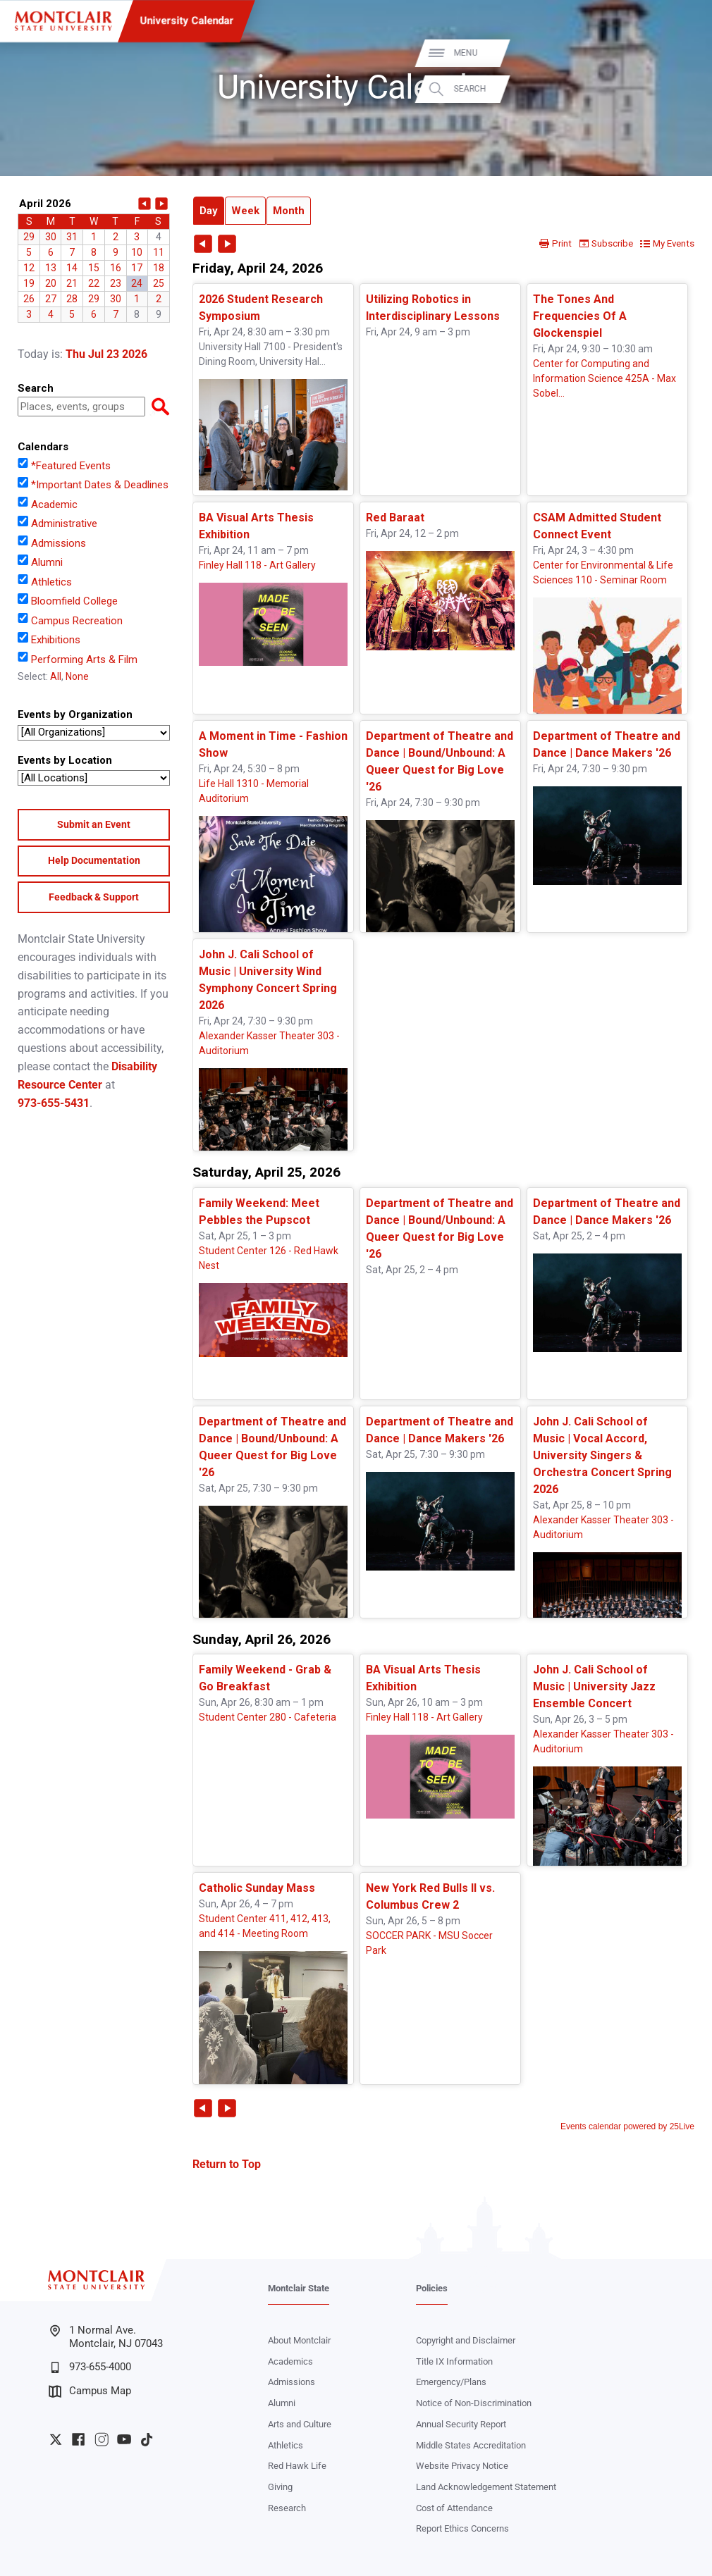 The image size is (712, 2576). What do you see at coordinates (432, 2288) in the screenshot?
I see `Policies` at bounding box center [432, 2288].